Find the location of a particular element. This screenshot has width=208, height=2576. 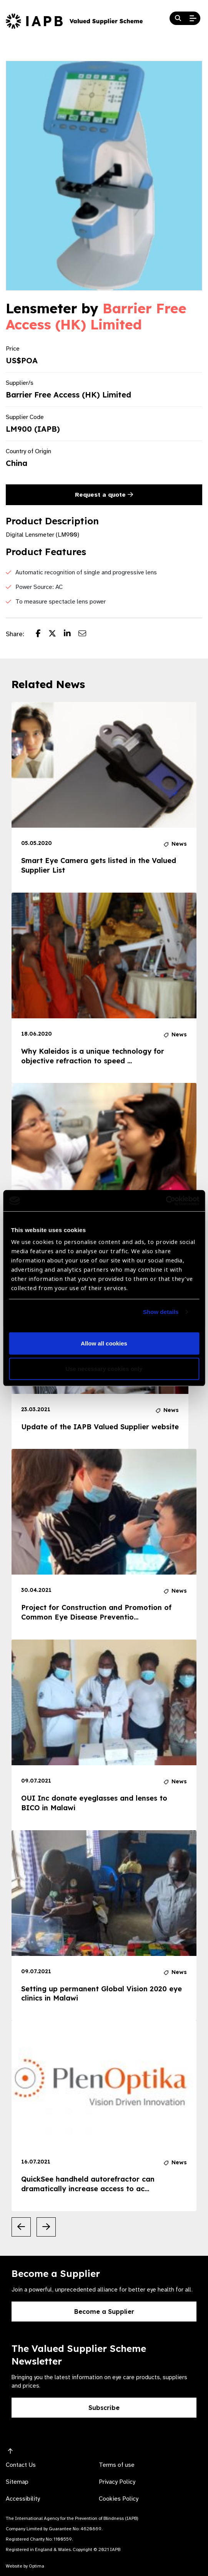

Accessibility is located at coordinates (23, 2499).